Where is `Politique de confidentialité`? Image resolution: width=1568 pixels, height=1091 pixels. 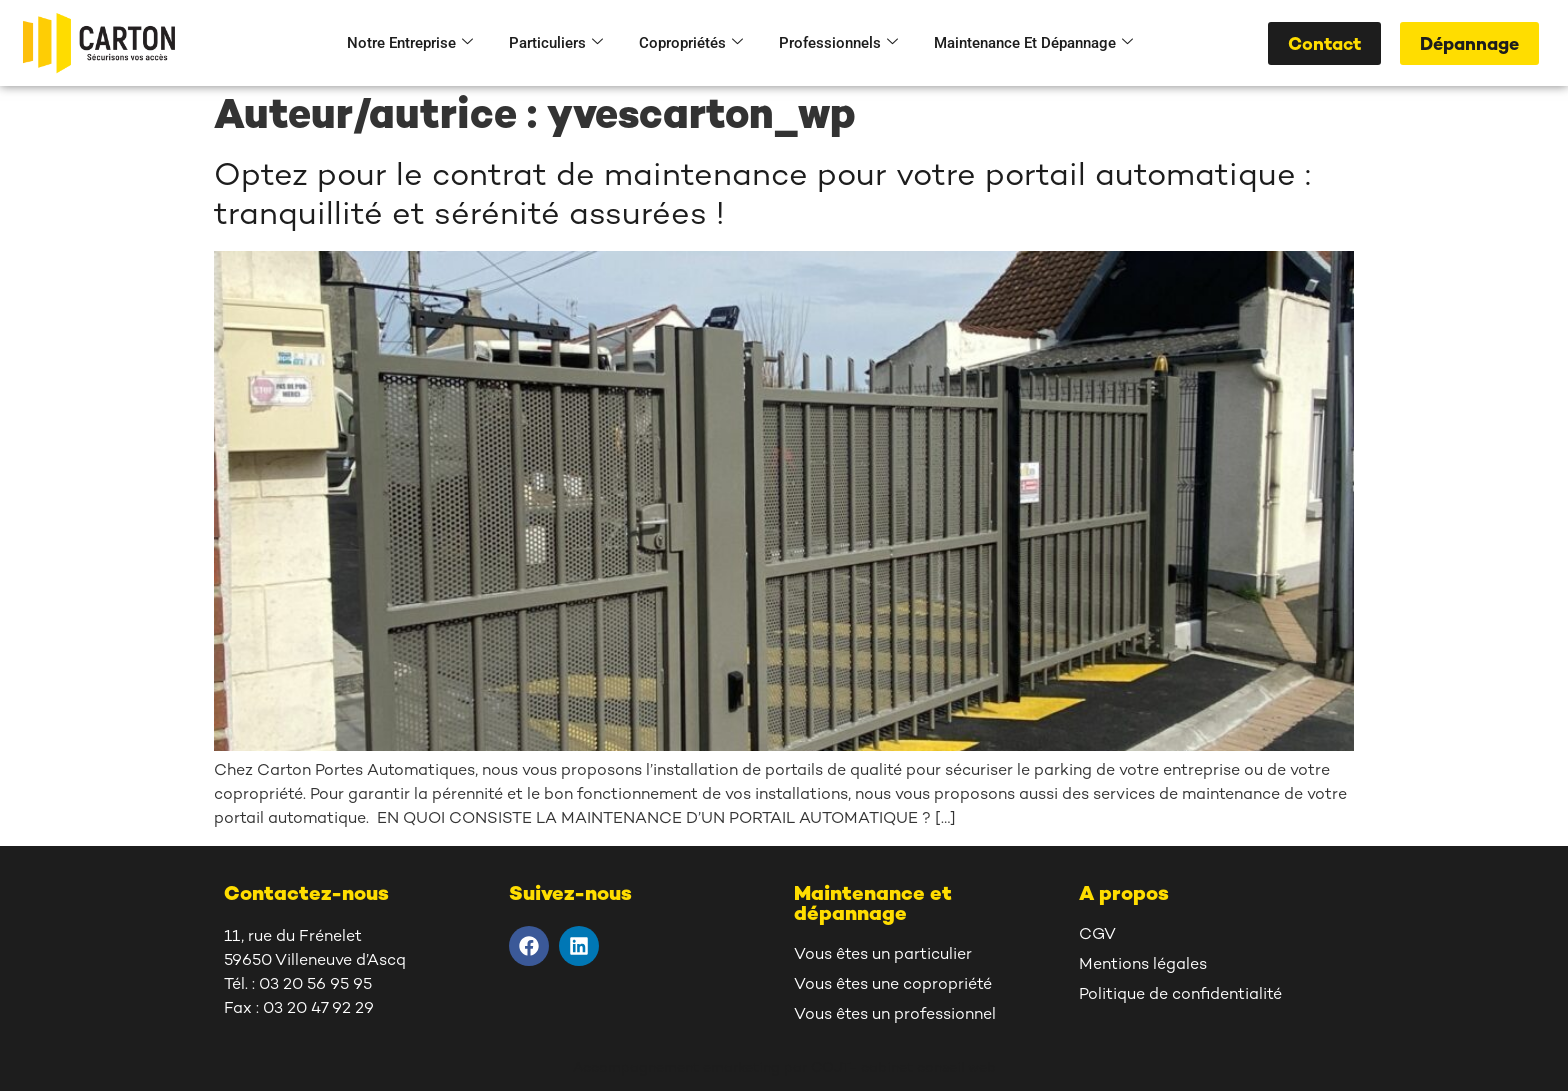
Politique de confidentialité is located at coordinates (1180, 995).